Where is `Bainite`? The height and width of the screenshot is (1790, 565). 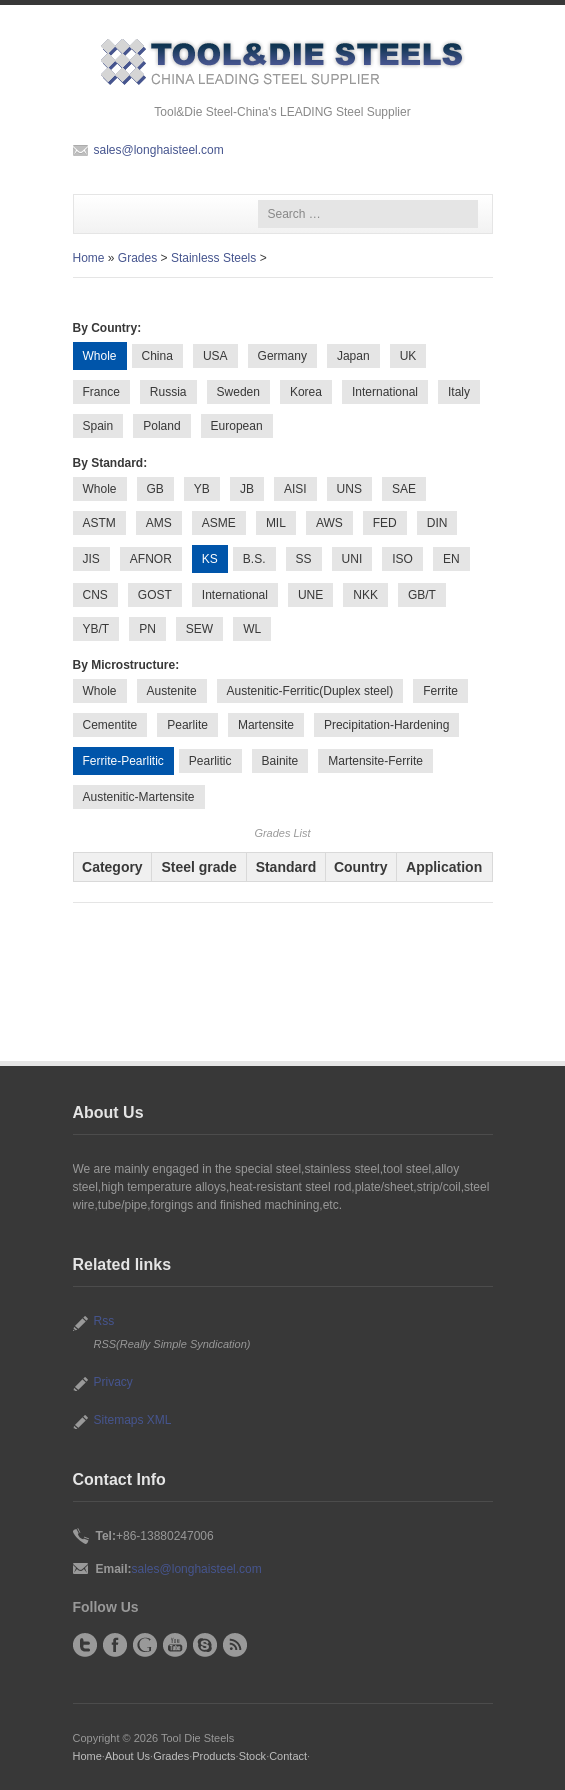 Bainite is located at coordinates (280, 761).